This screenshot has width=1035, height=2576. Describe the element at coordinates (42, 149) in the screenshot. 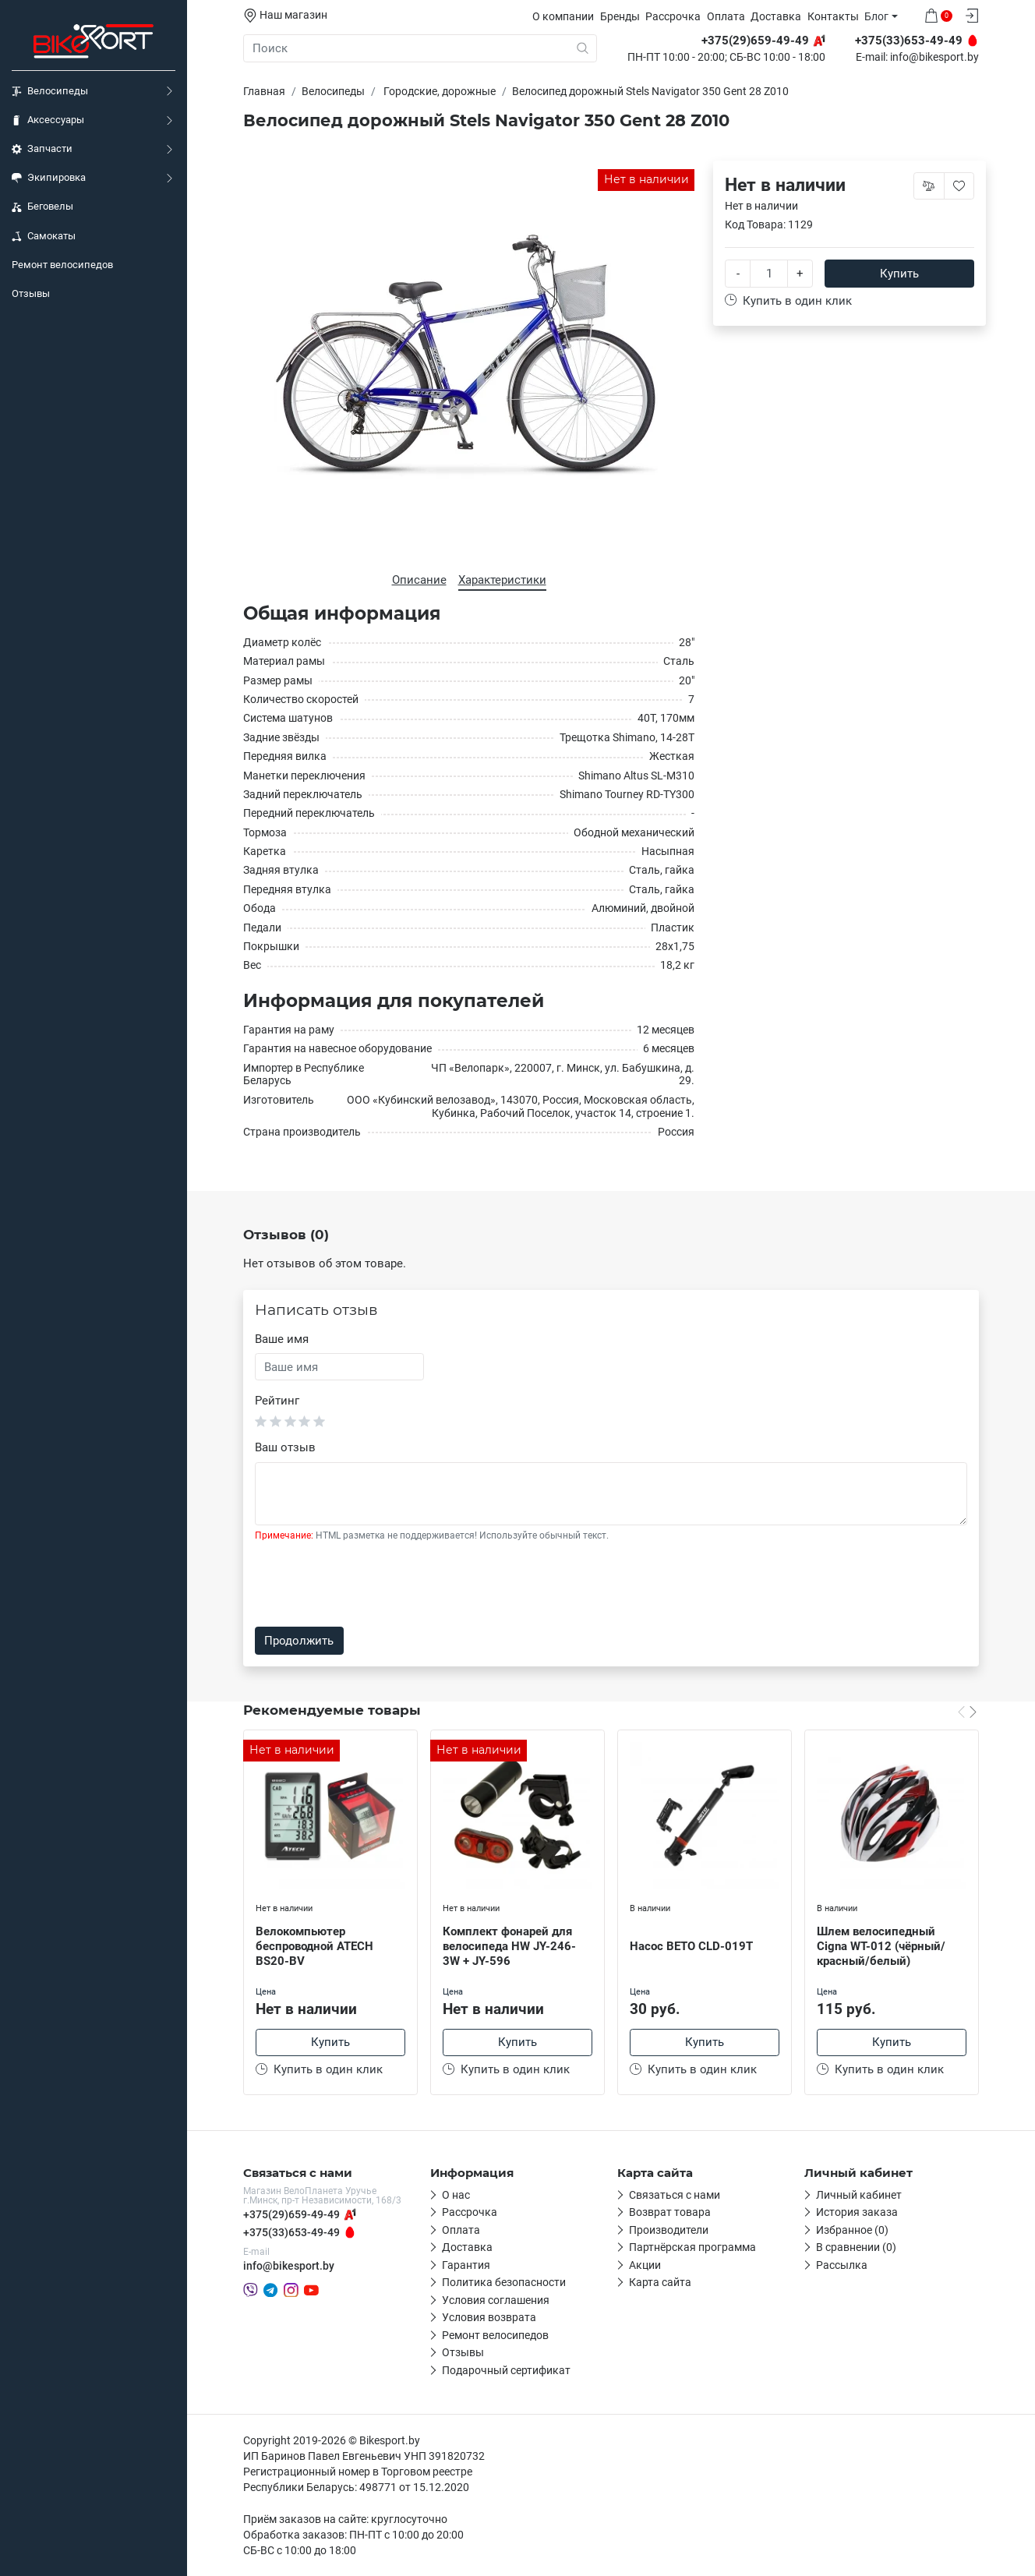

I see `Запчасти` at that location.